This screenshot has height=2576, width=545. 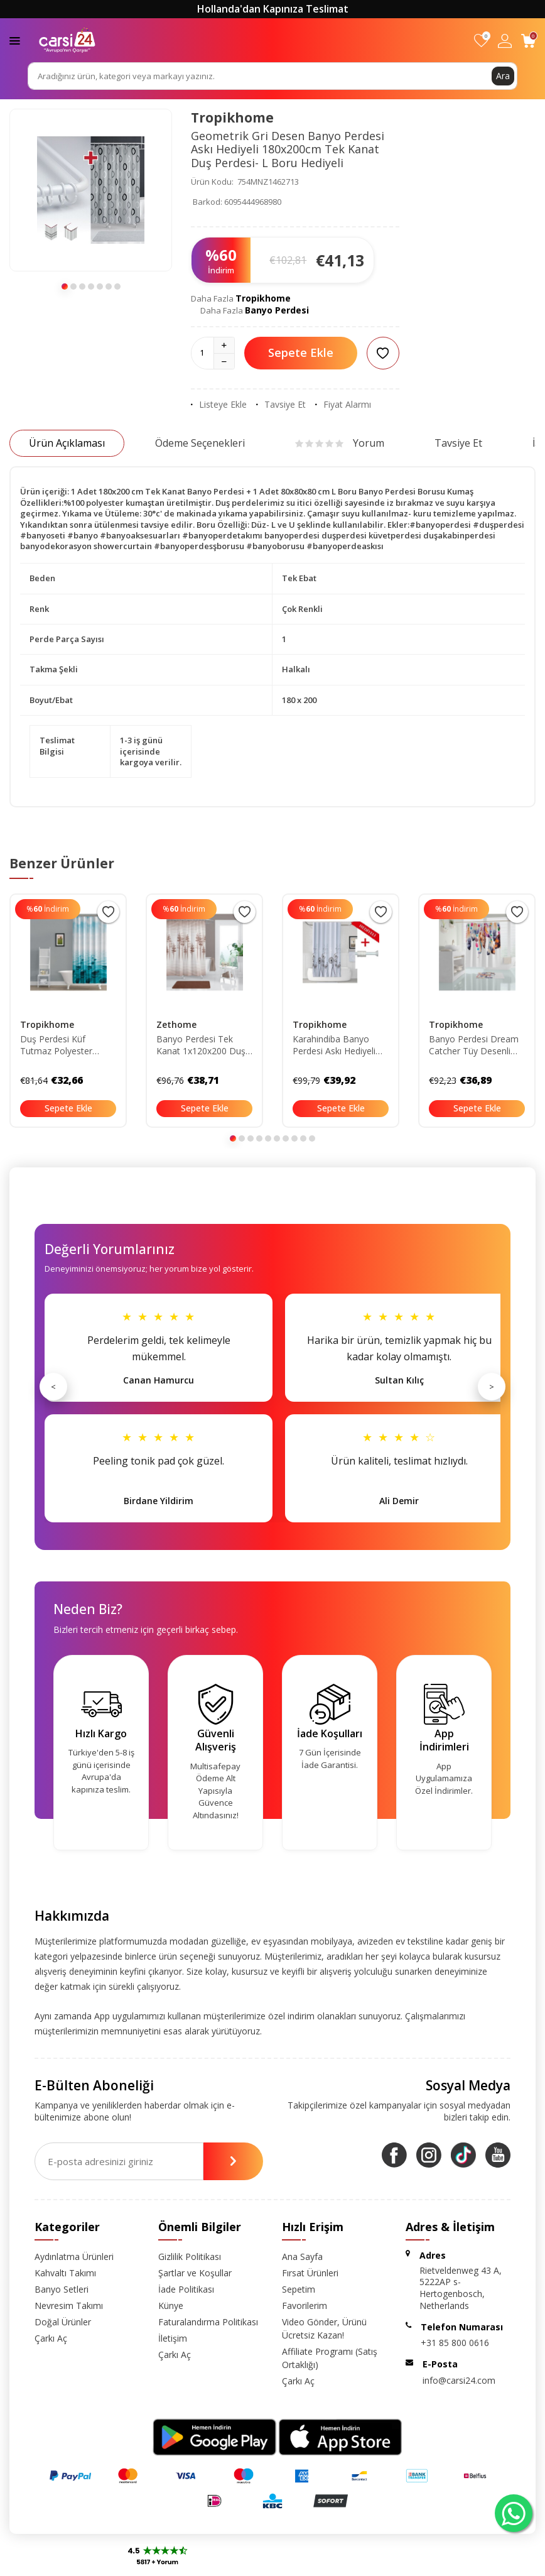 What do you see at coordinates (232, 117) in the screenshot?
I see `Tropikhome` at bounding box center [232, 117].